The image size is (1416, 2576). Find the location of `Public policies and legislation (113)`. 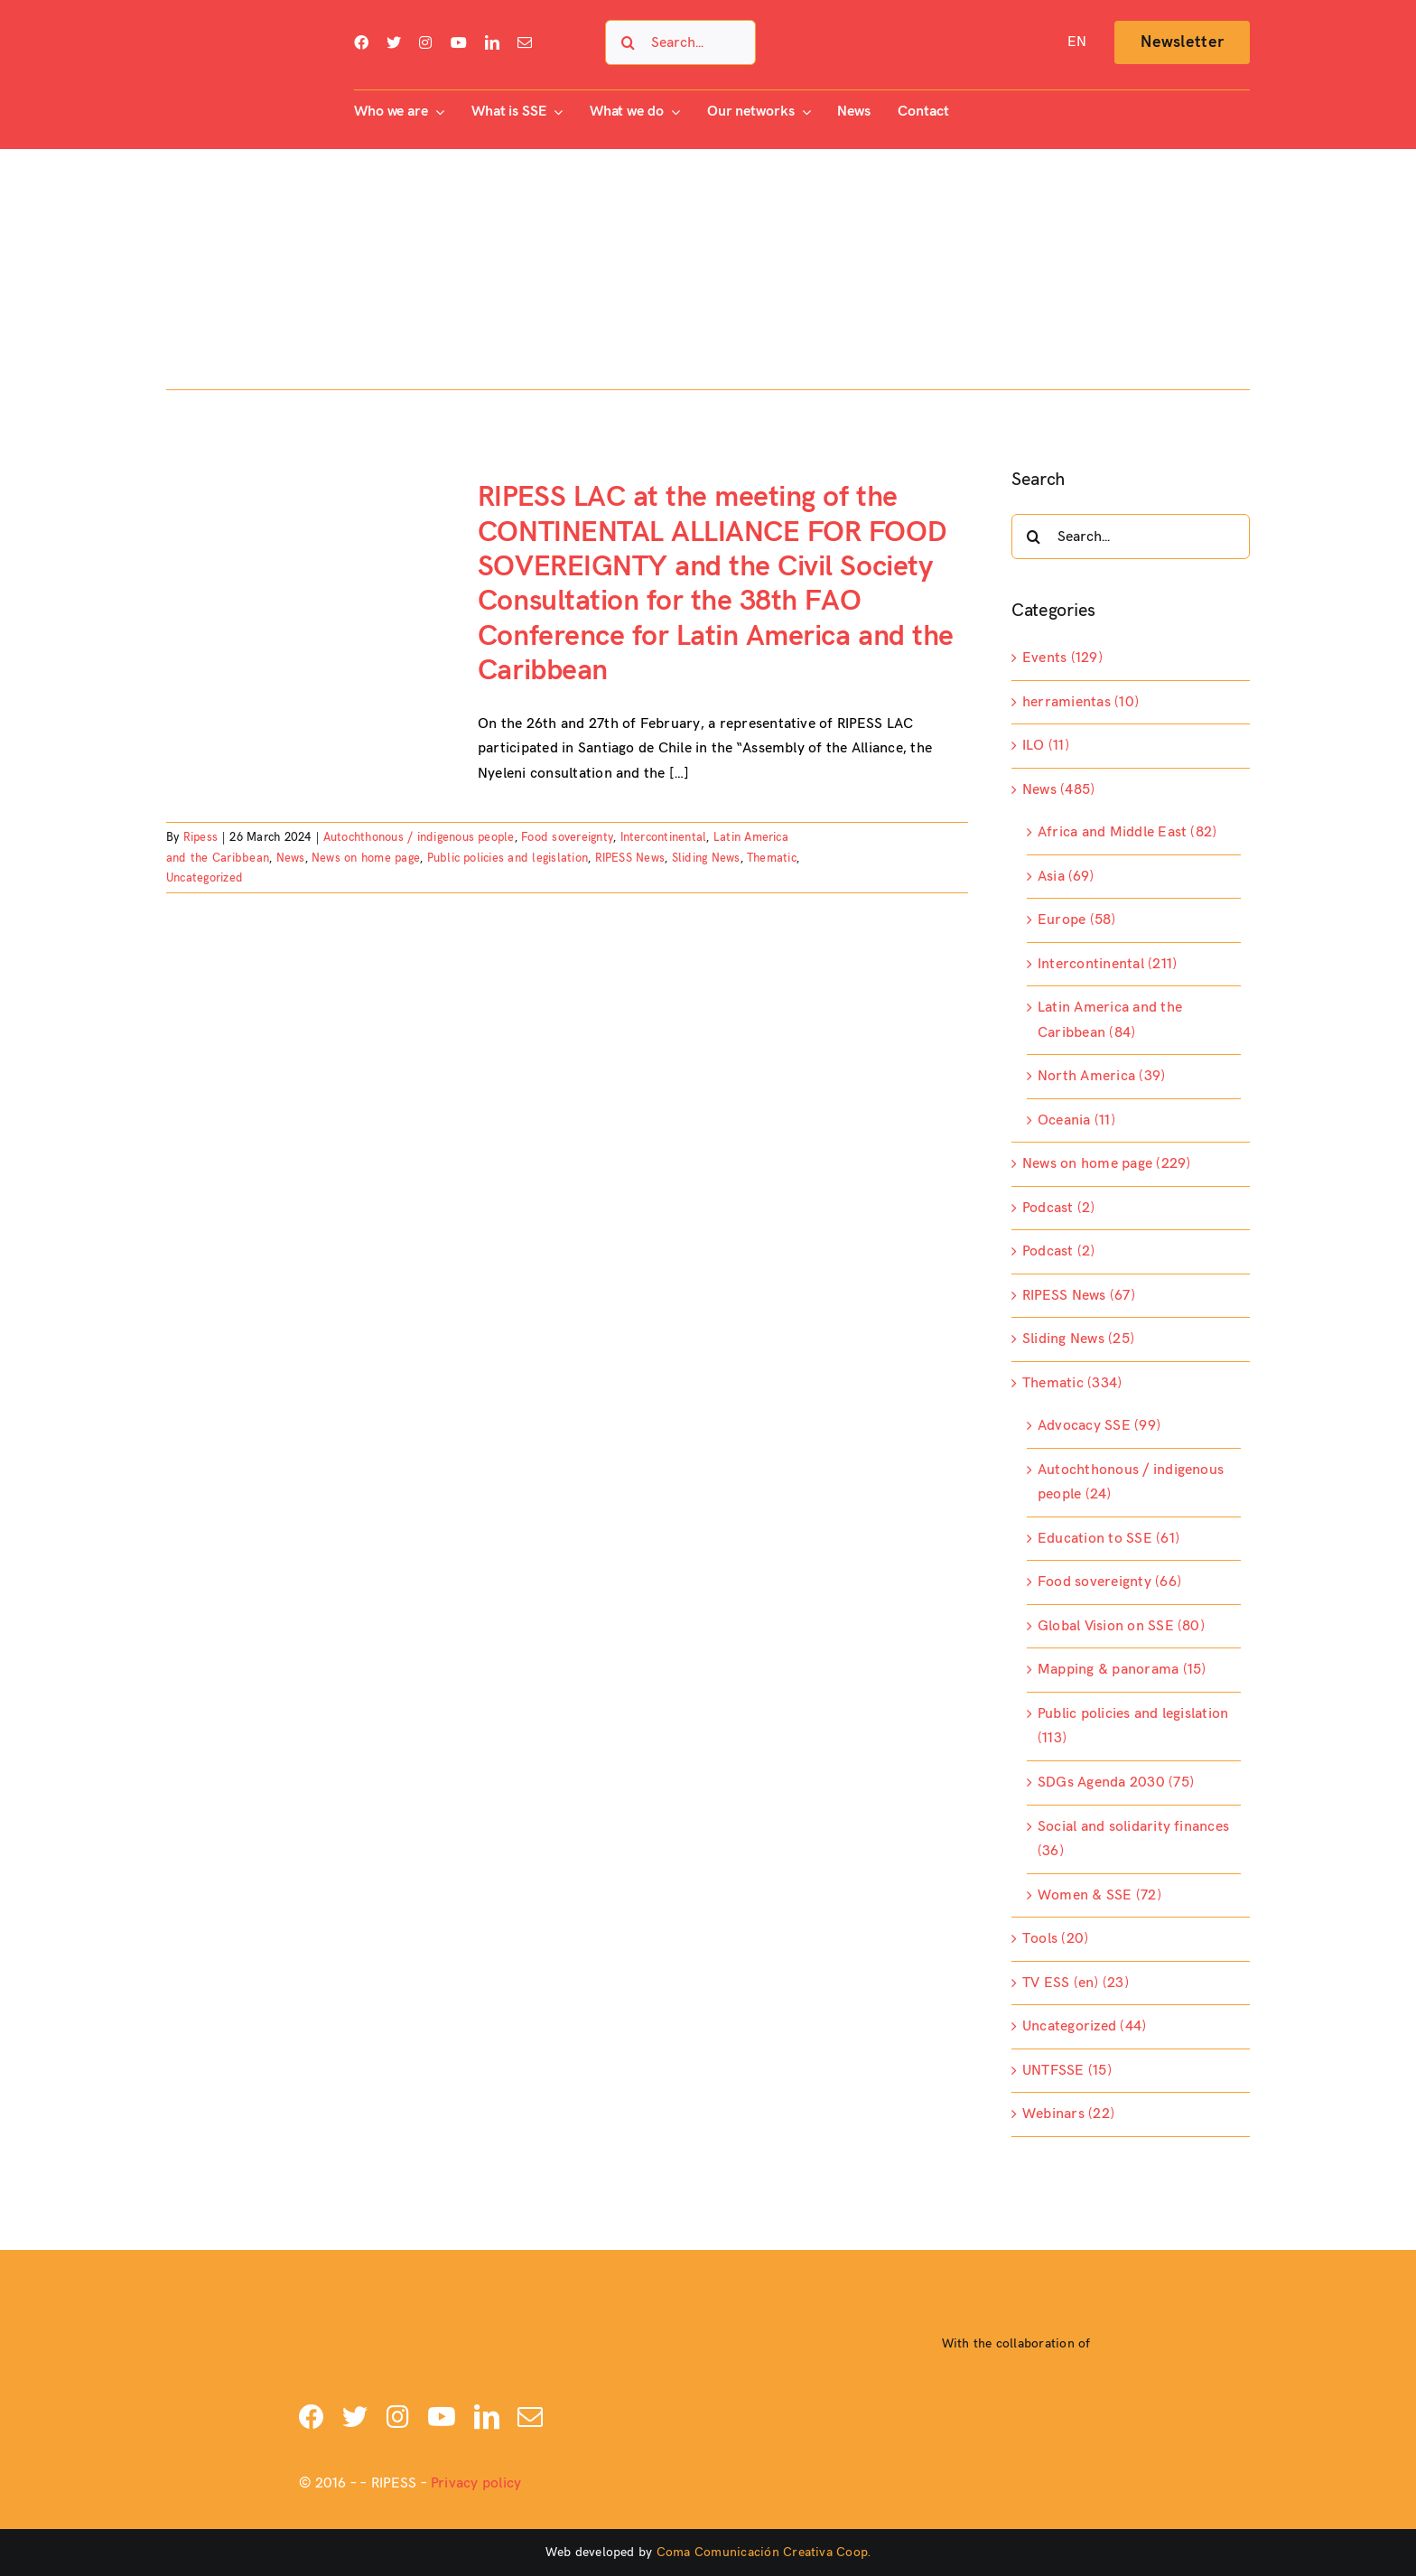

Public policies and legislation (113) is located at coordinates (1133, 1726).